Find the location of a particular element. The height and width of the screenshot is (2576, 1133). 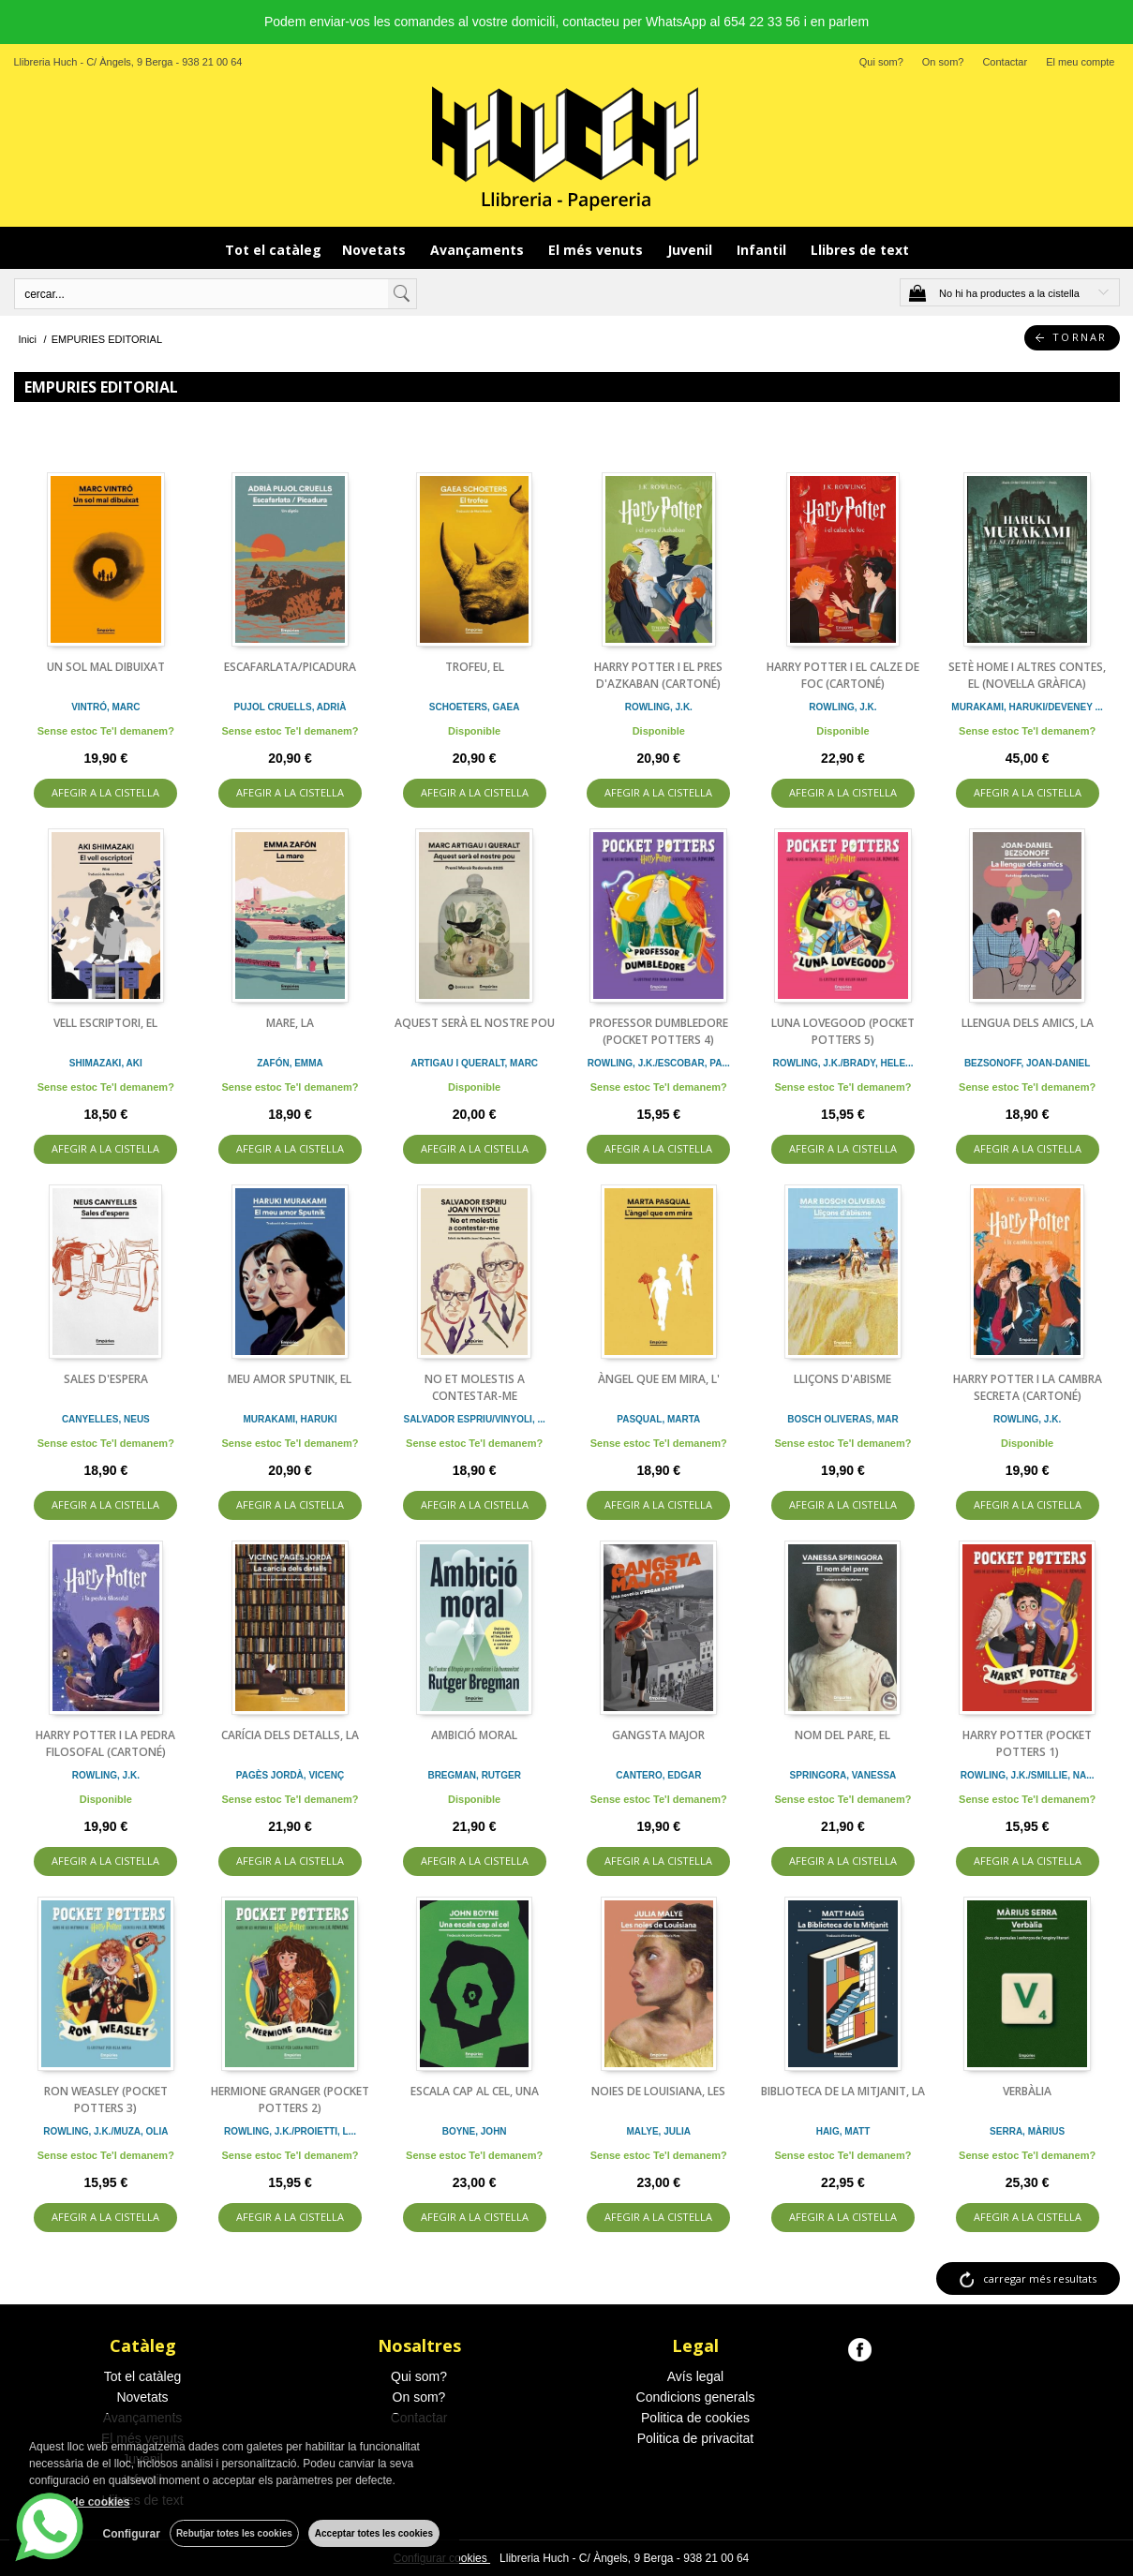

BEZSONOFF, JOAN-DANIEL is located at coordinates (1027, 1063).